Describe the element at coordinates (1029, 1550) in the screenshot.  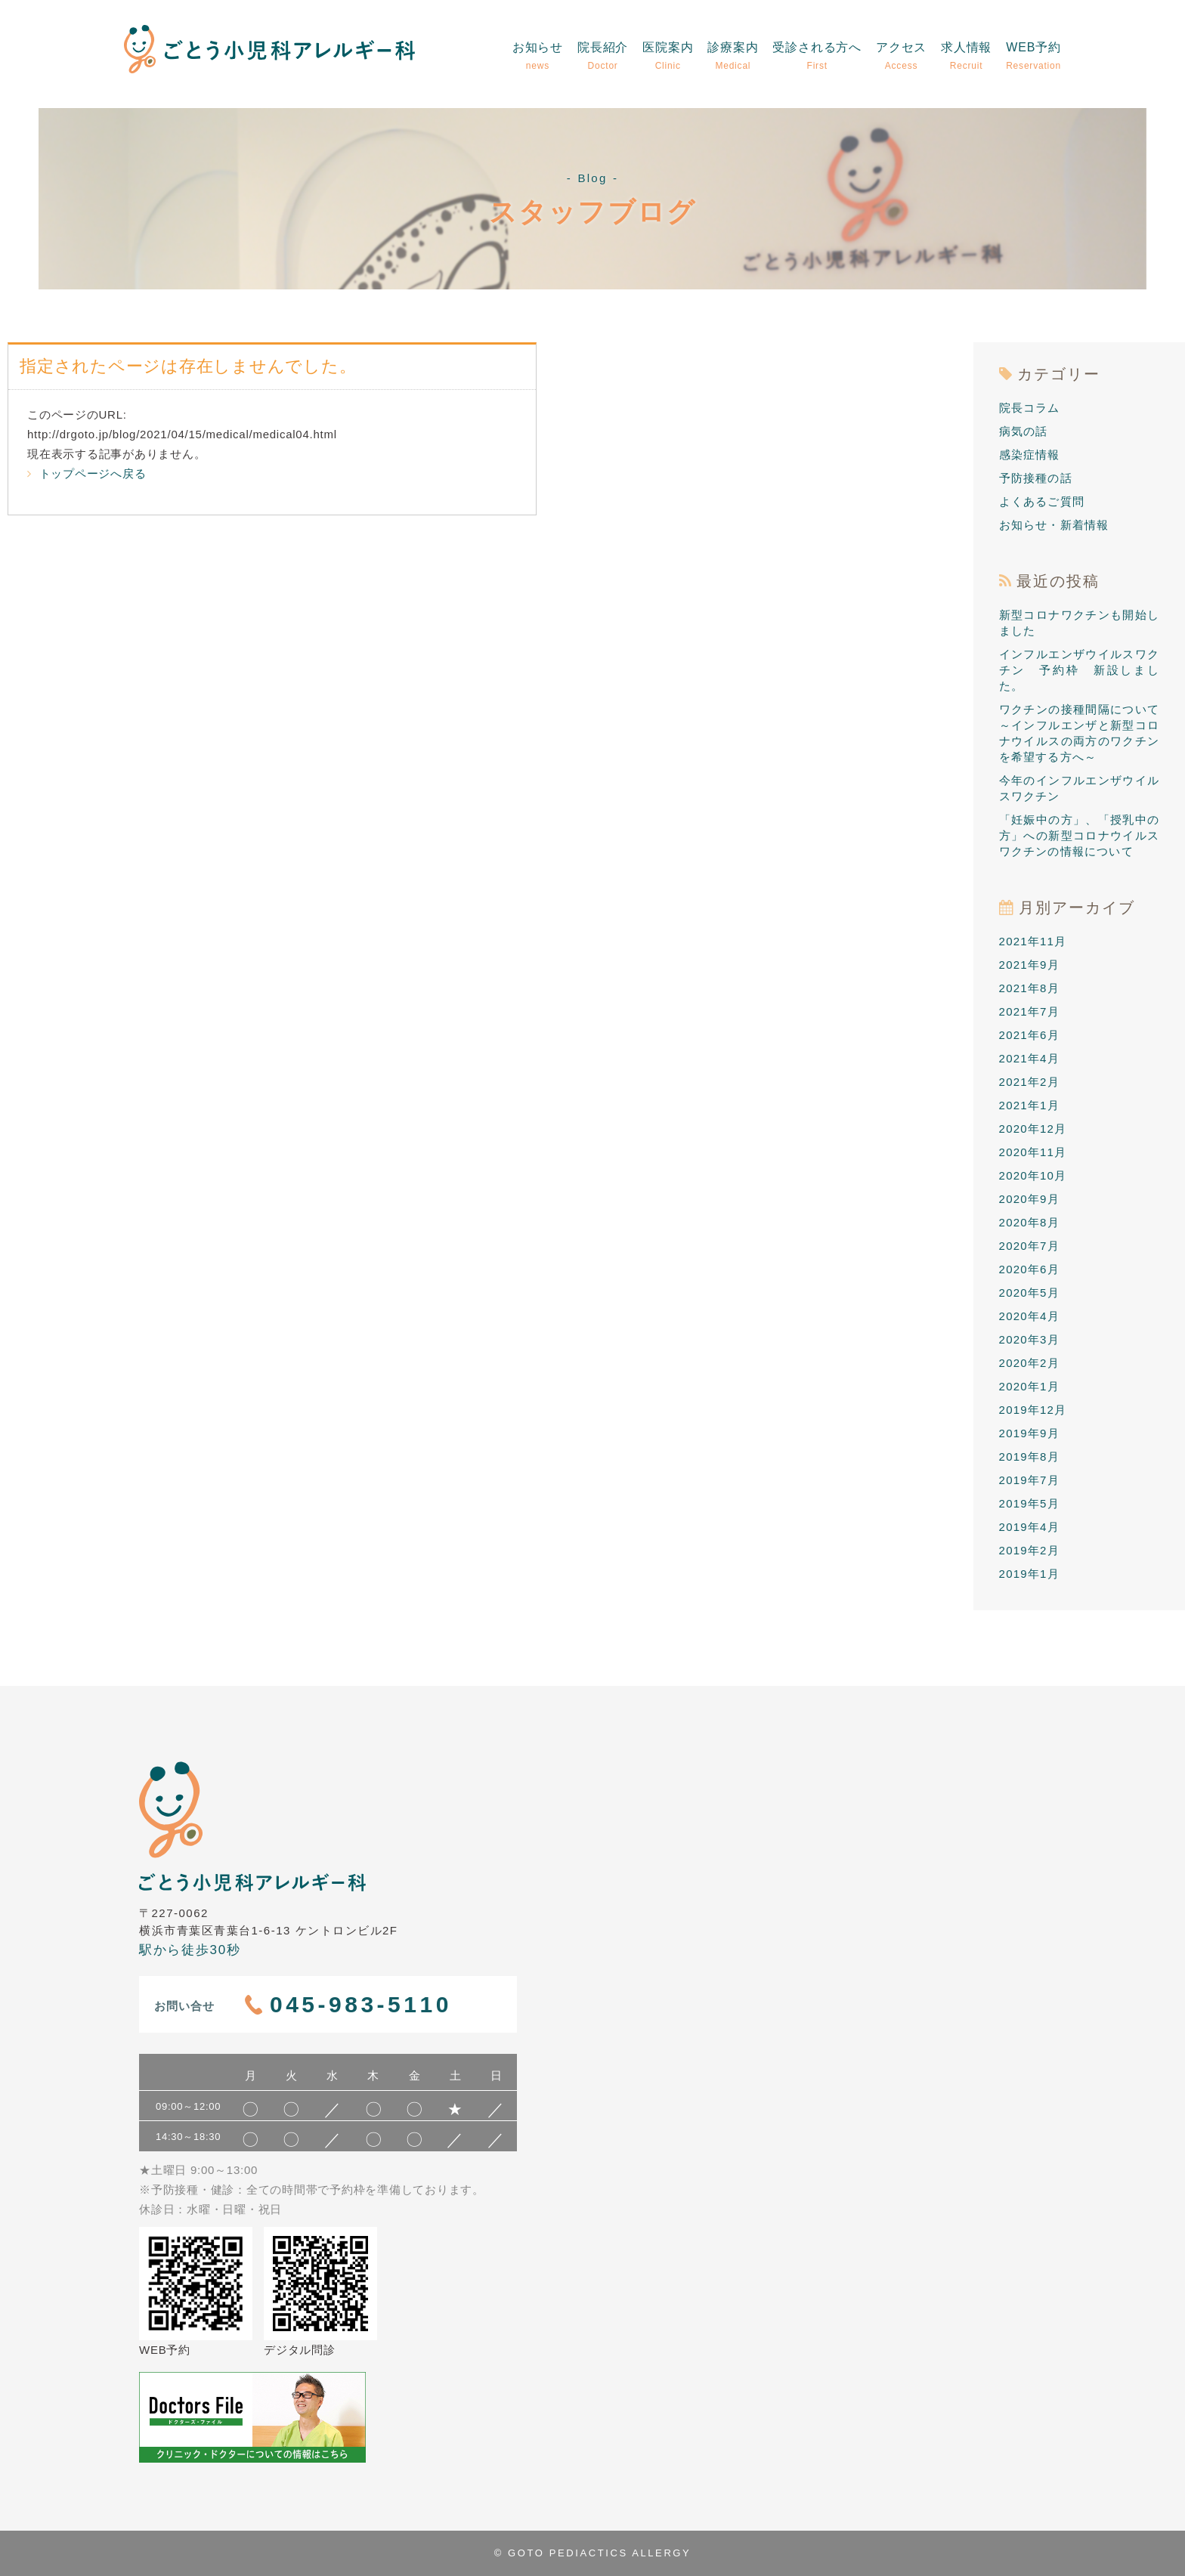
I see `2019年2月` at that location.